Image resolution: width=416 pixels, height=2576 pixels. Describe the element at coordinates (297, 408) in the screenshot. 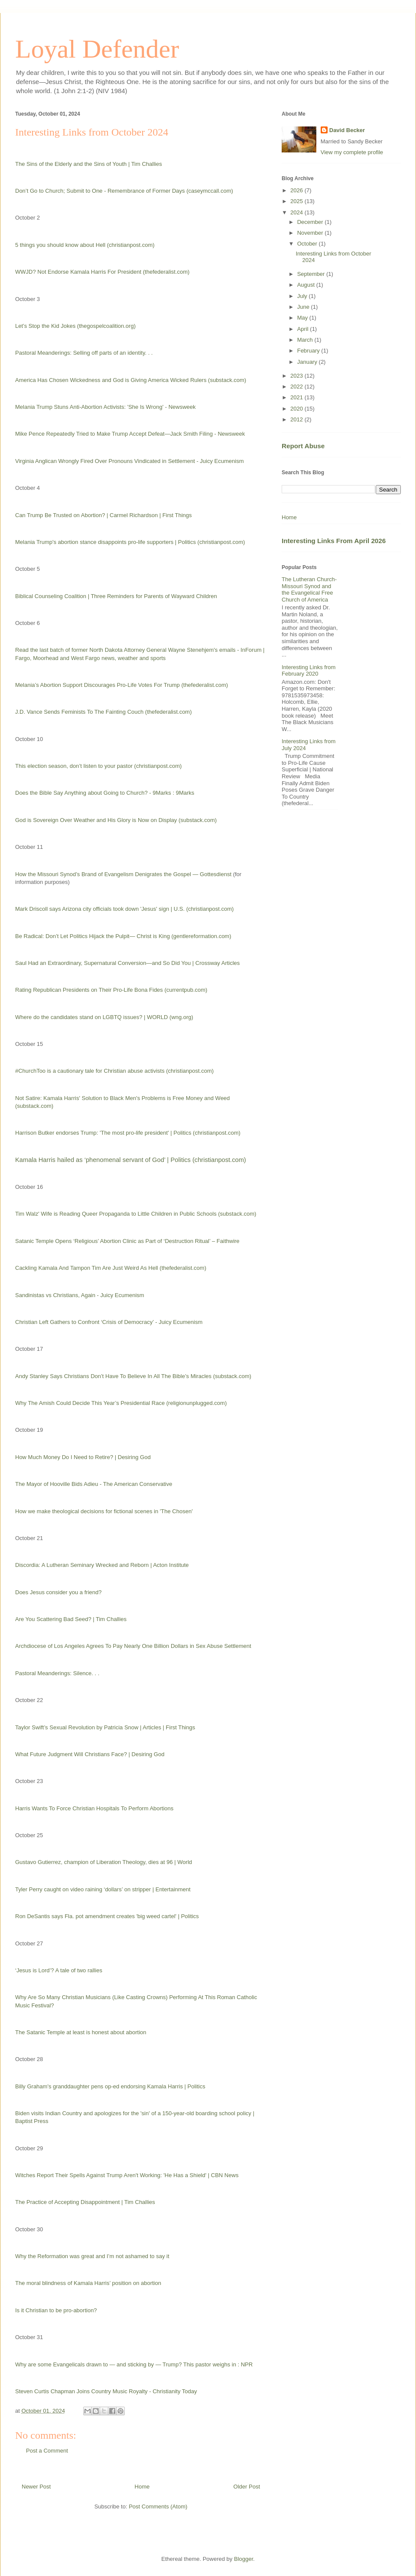

I see `2020` at that location.